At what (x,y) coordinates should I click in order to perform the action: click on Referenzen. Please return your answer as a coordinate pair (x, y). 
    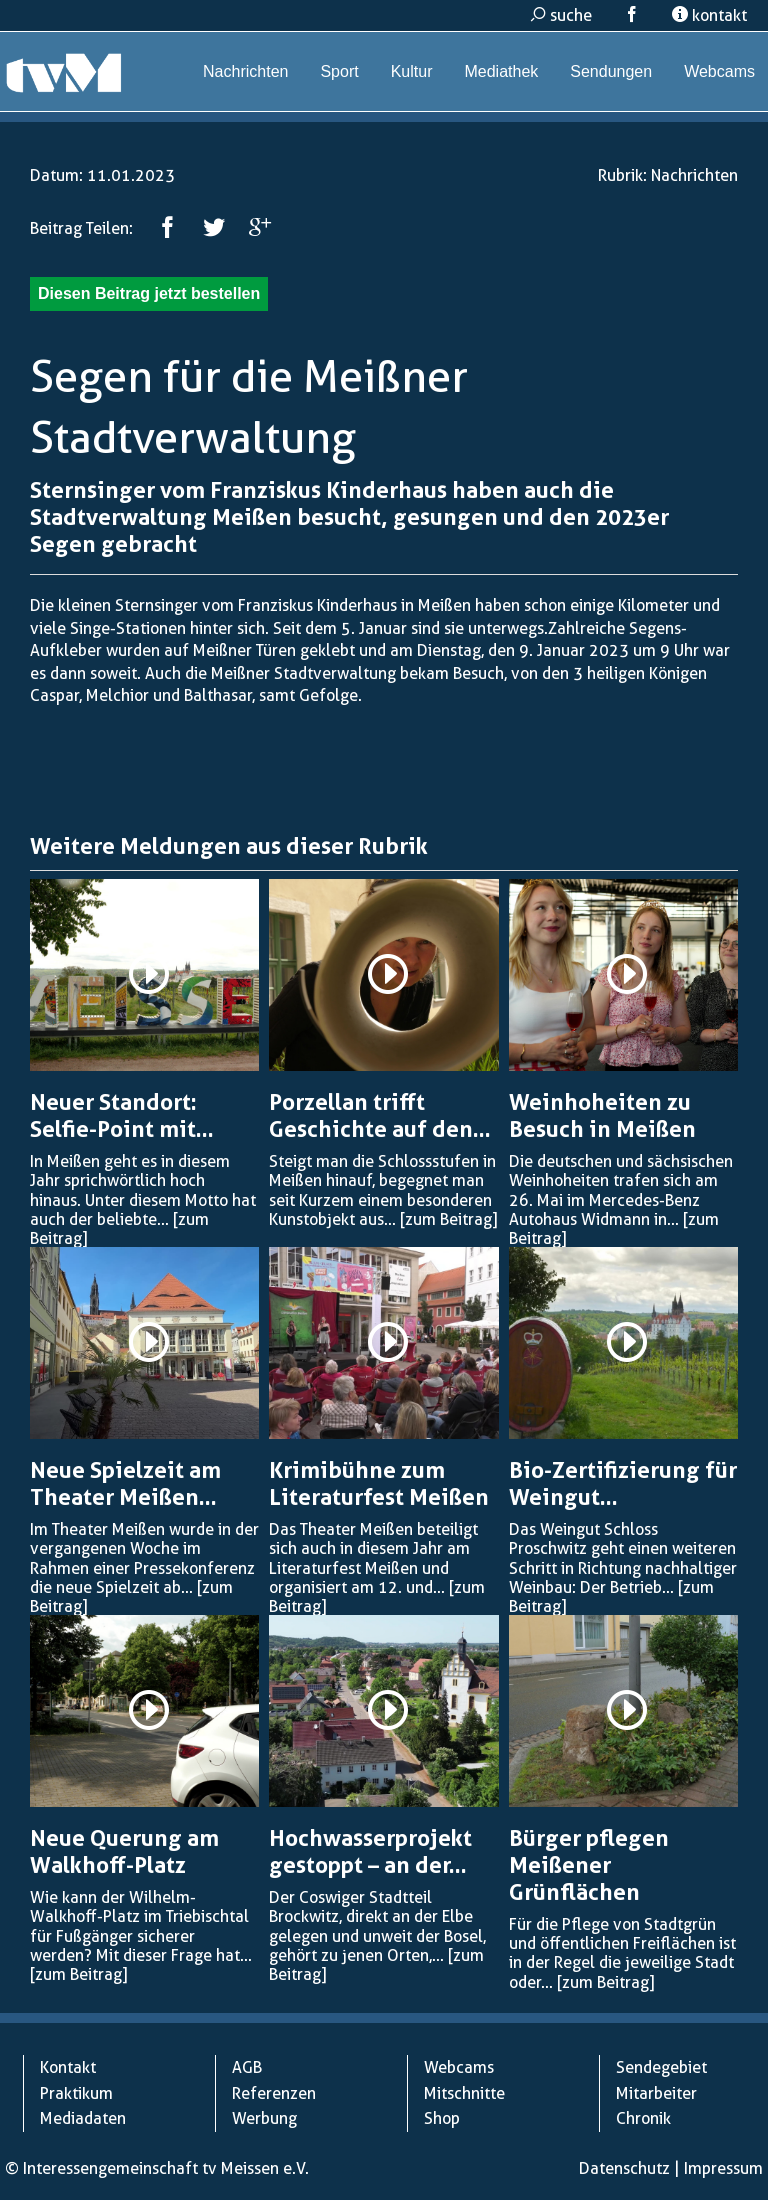
    Looking at the image, I should click on (274, 2093).